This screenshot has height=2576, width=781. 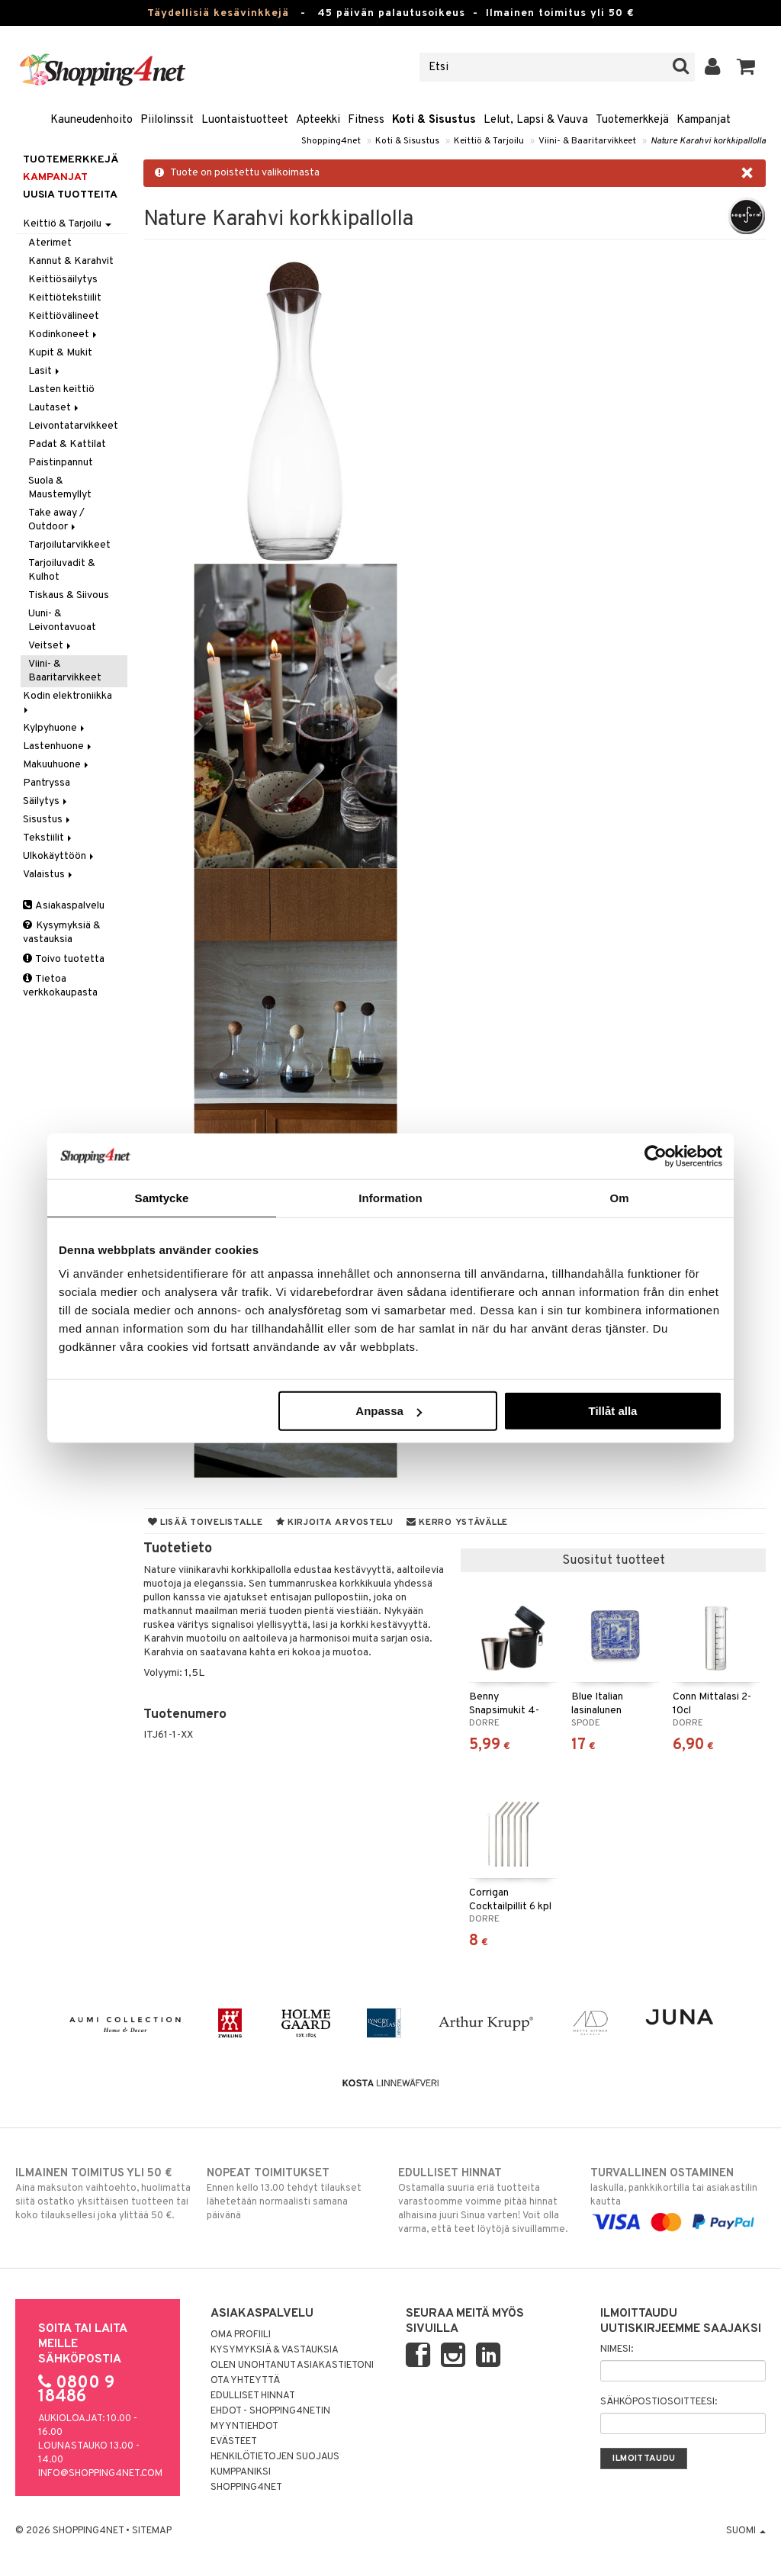 What do you see at coordinates (56, 520) in the screenshot?
I see `Take away / Outdoor` at bounding box center [56, 520].